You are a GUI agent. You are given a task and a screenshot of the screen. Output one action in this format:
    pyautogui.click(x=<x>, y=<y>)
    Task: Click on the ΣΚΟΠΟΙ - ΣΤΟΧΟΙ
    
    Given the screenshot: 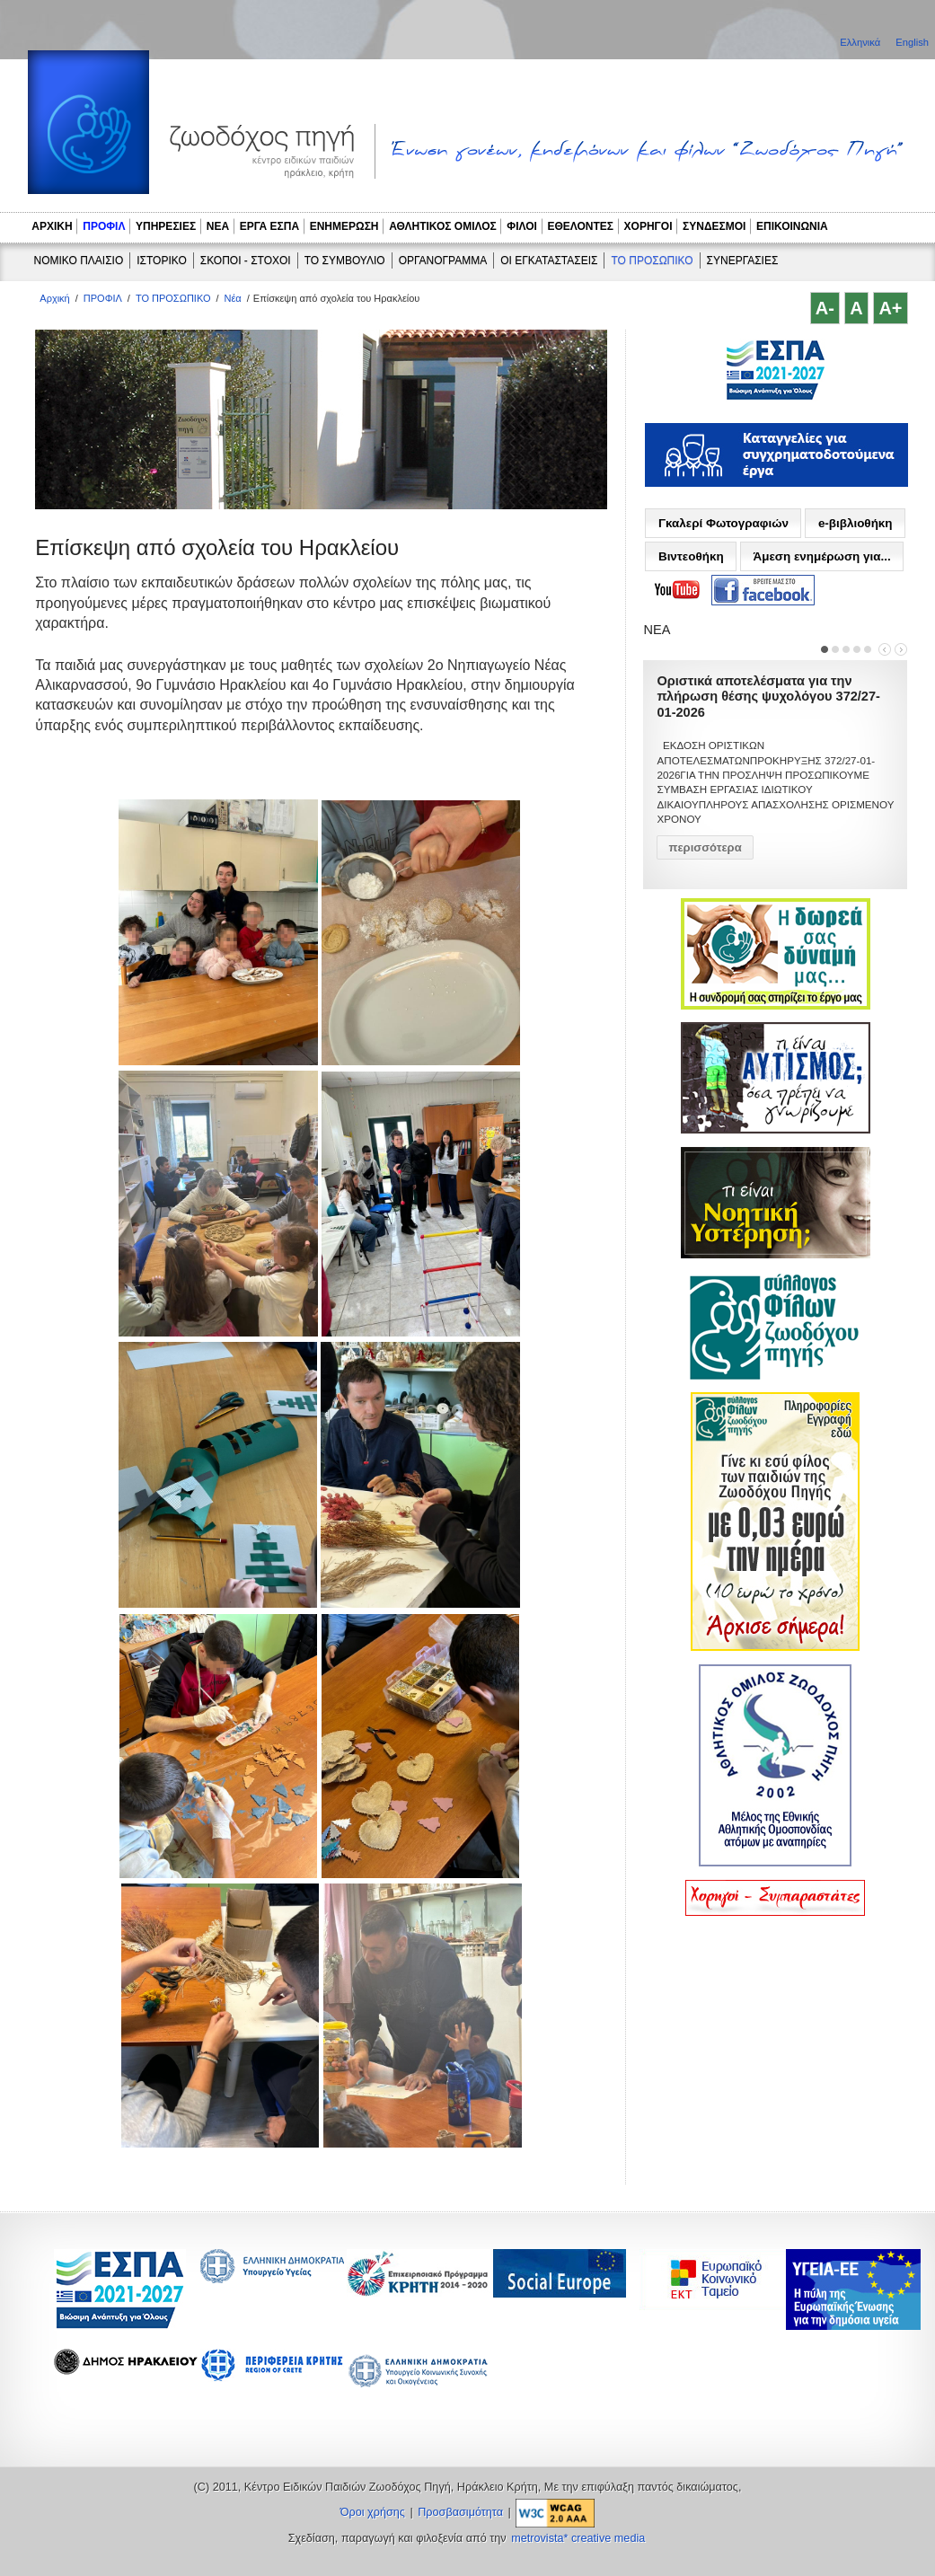 What is the action you would take?
    pyautogui.click(x=245, y=260)
    